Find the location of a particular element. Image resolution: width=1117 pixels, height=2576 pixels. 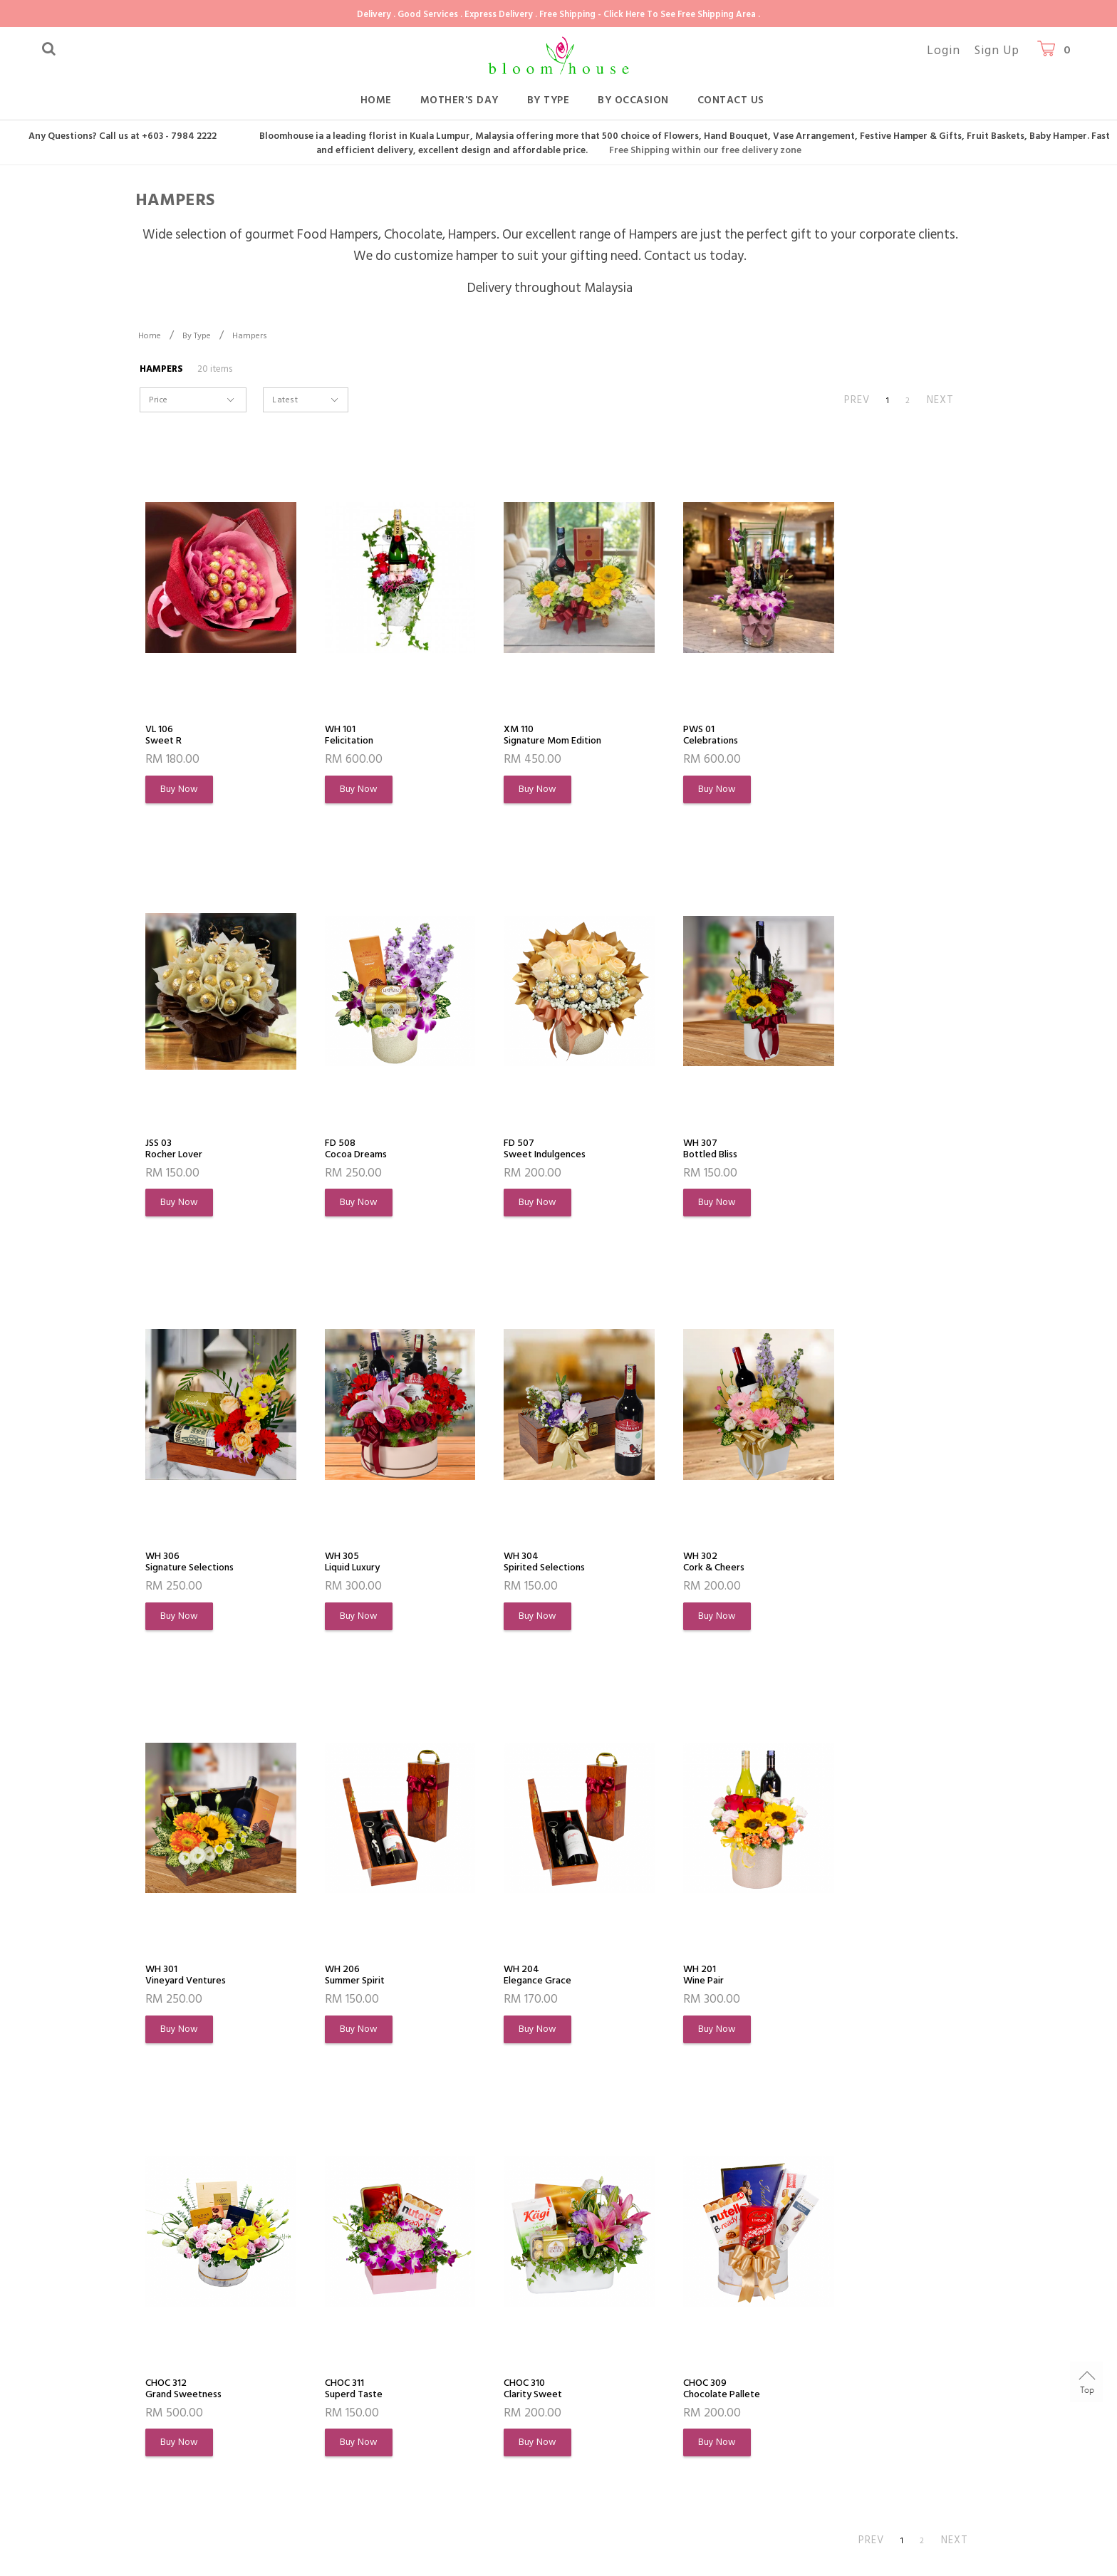

WH 306Signature Selections is located at coordinates (698, 1150).